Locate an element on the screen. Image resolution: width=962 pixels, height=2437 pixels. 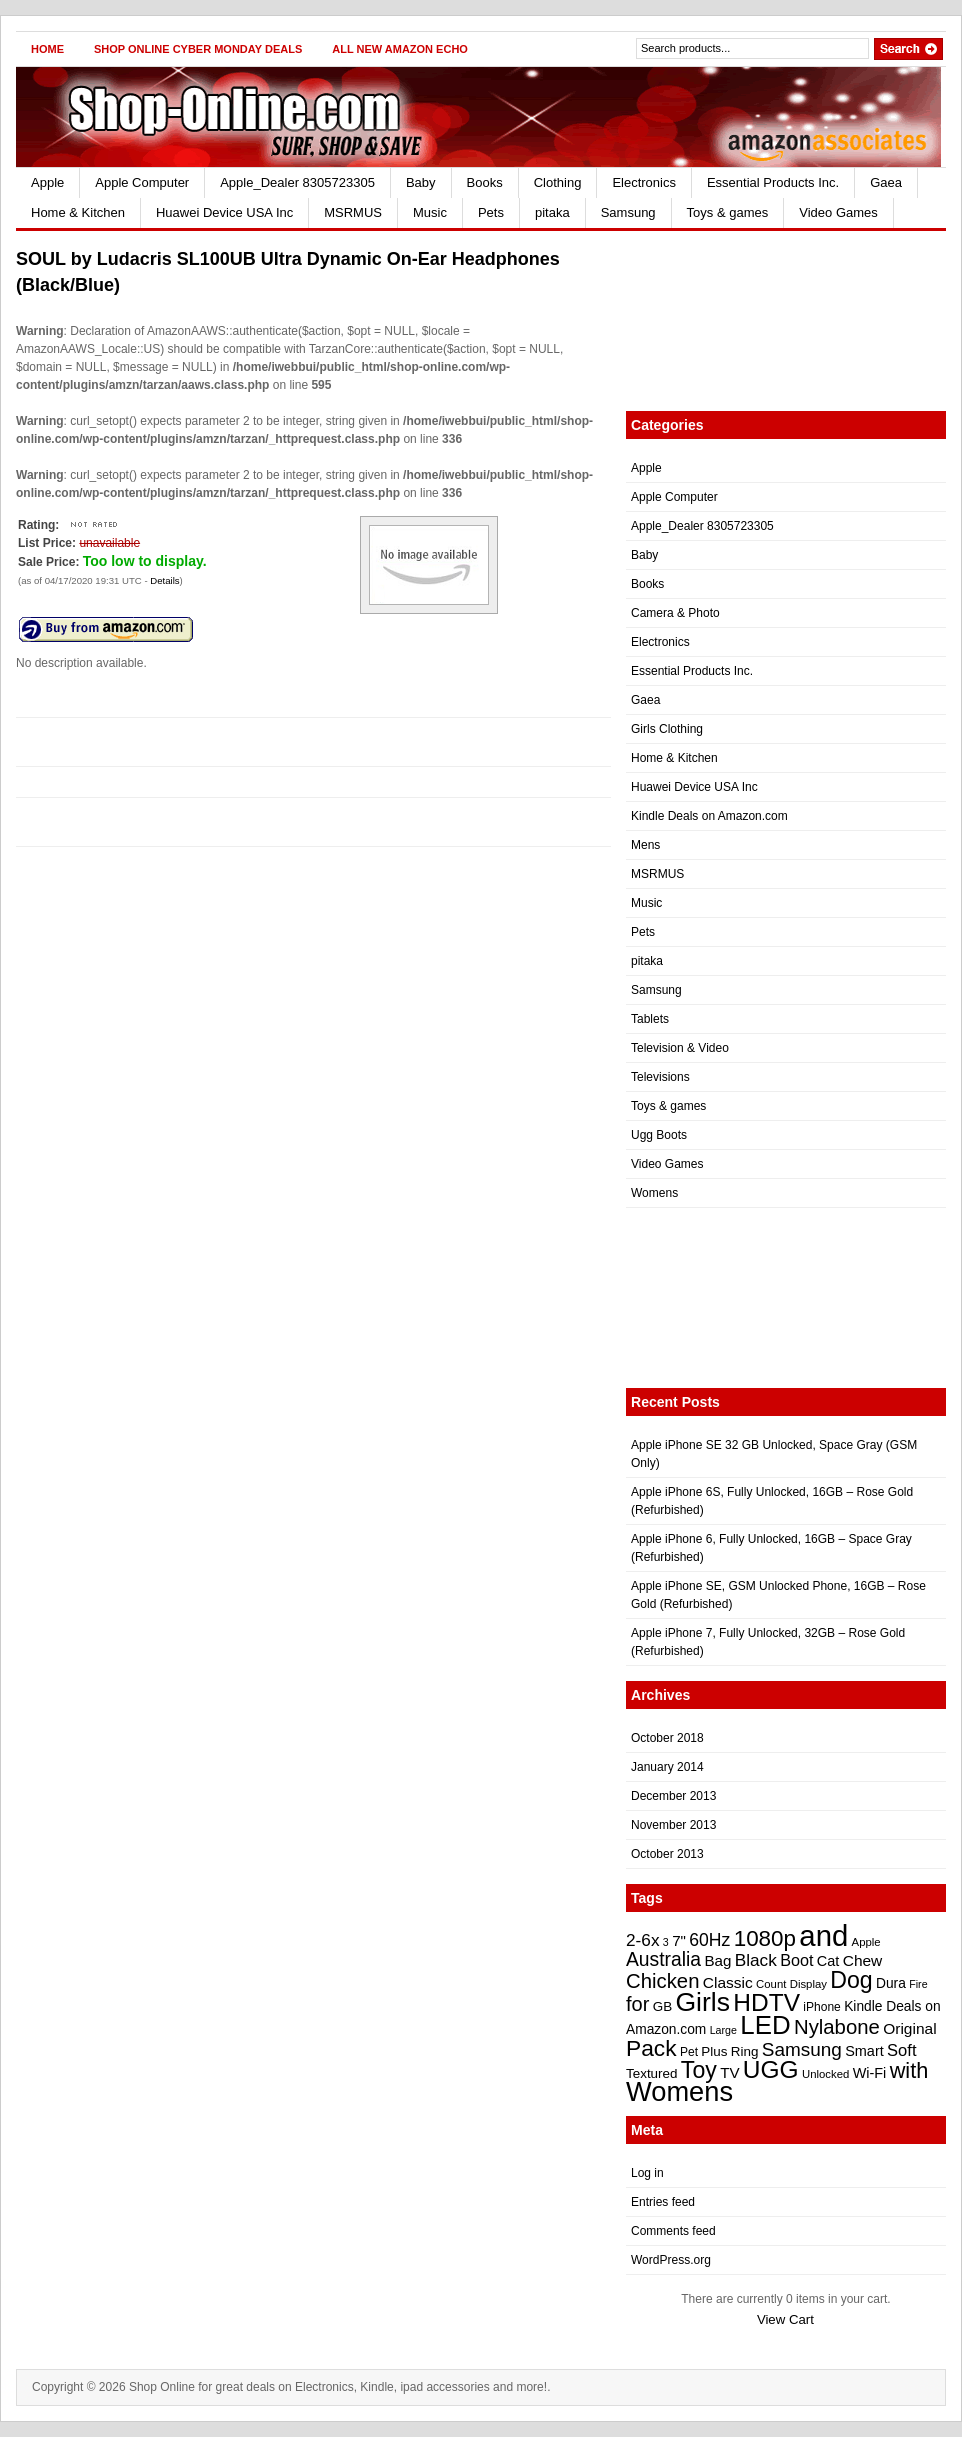
Girls [Girls (59 items)] is located at coordinates (702, 2002).